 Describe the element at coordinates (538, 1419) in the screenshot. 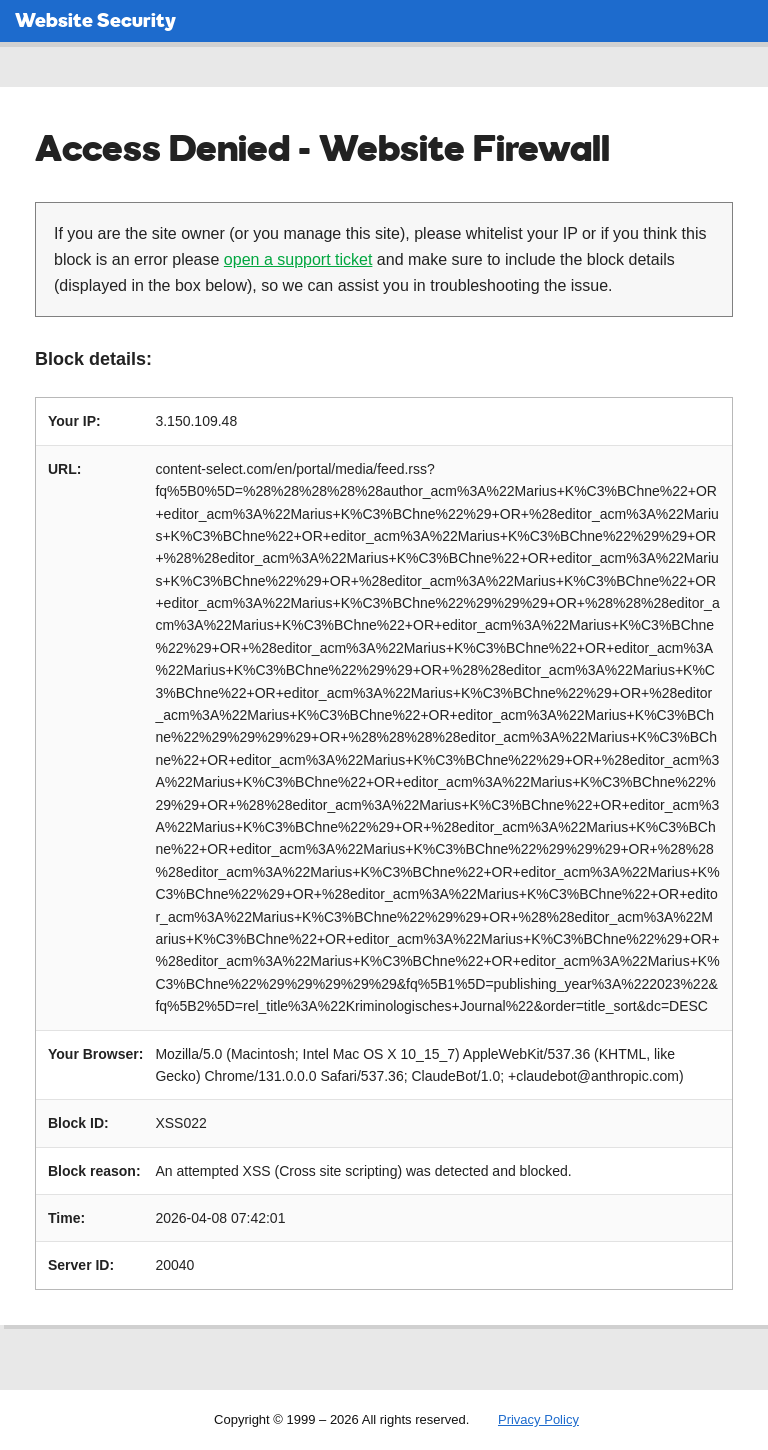

I see `Privacy Policy` at that location.